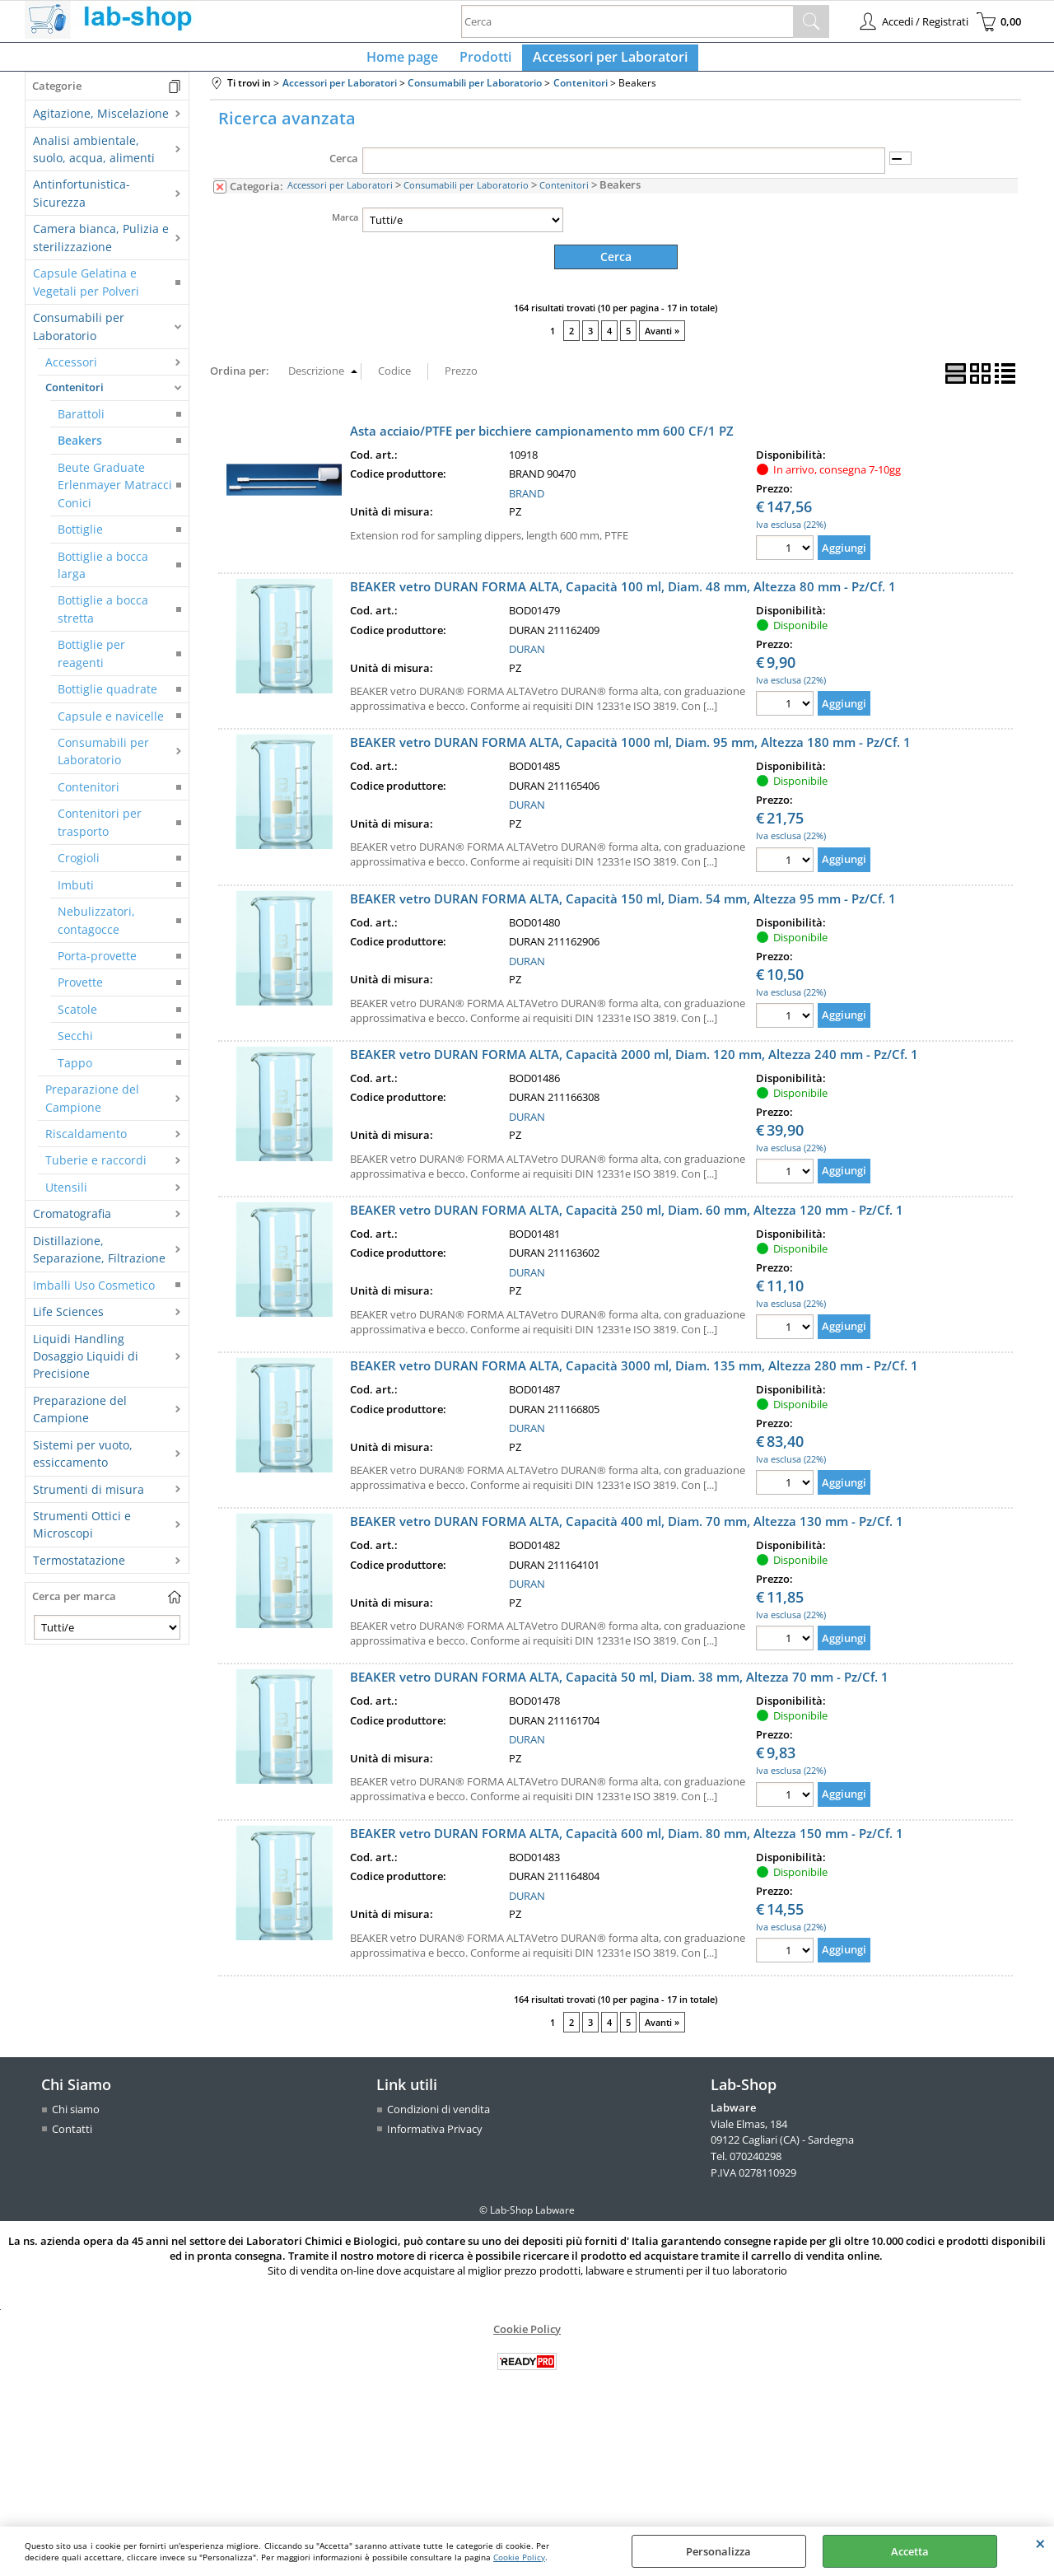 The image size is (1054, 2576). I want to click on Capsule Gelatina e Vegetali per Polveri, so click(86, 291).